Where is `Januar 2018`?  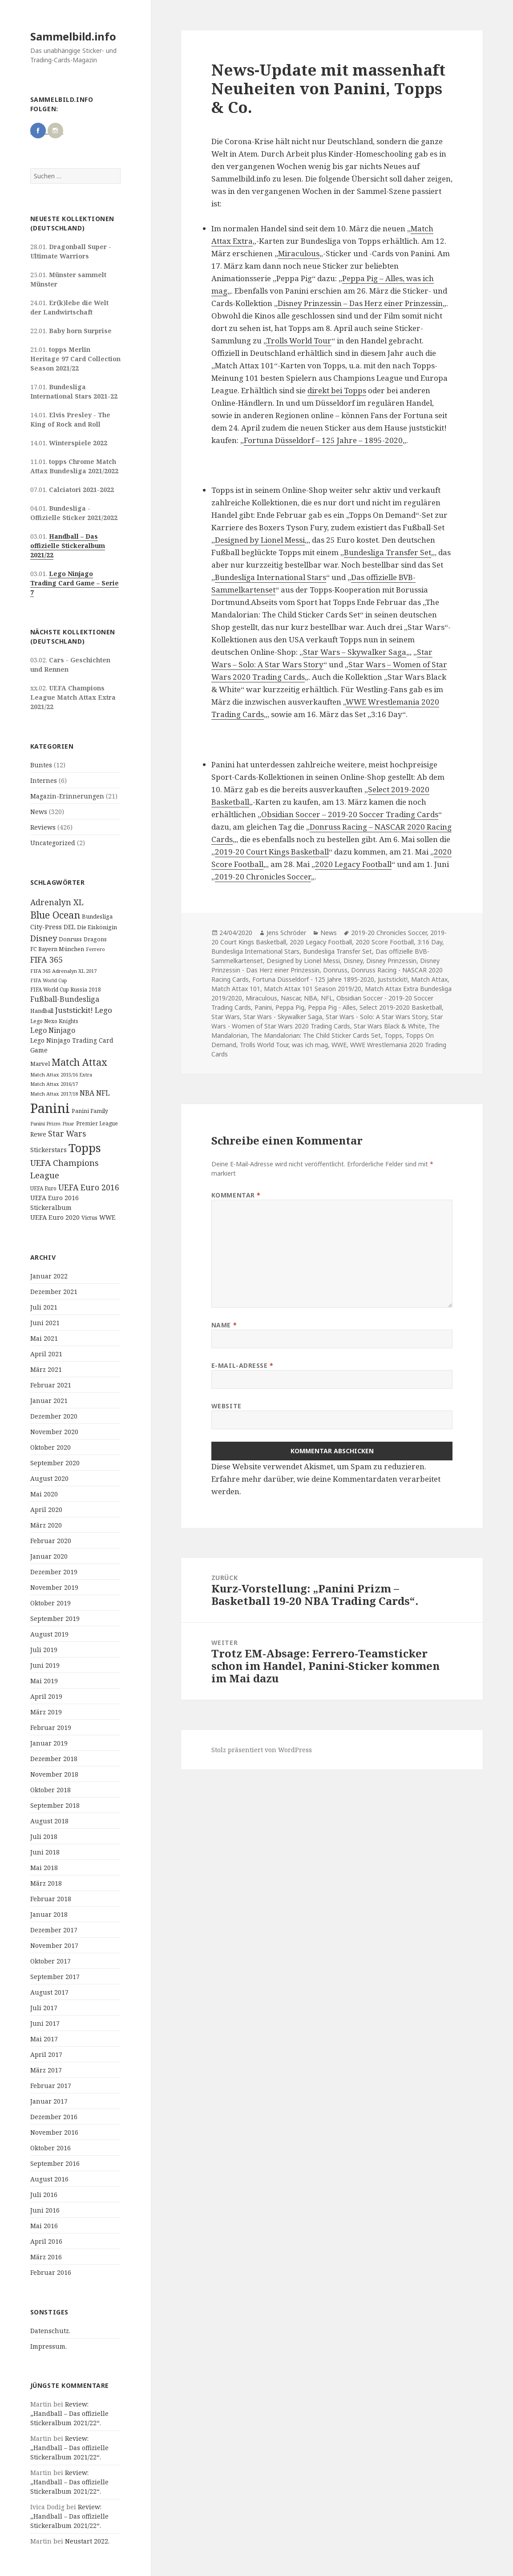
Januar 2018 is located at coordinates (49, 1914).